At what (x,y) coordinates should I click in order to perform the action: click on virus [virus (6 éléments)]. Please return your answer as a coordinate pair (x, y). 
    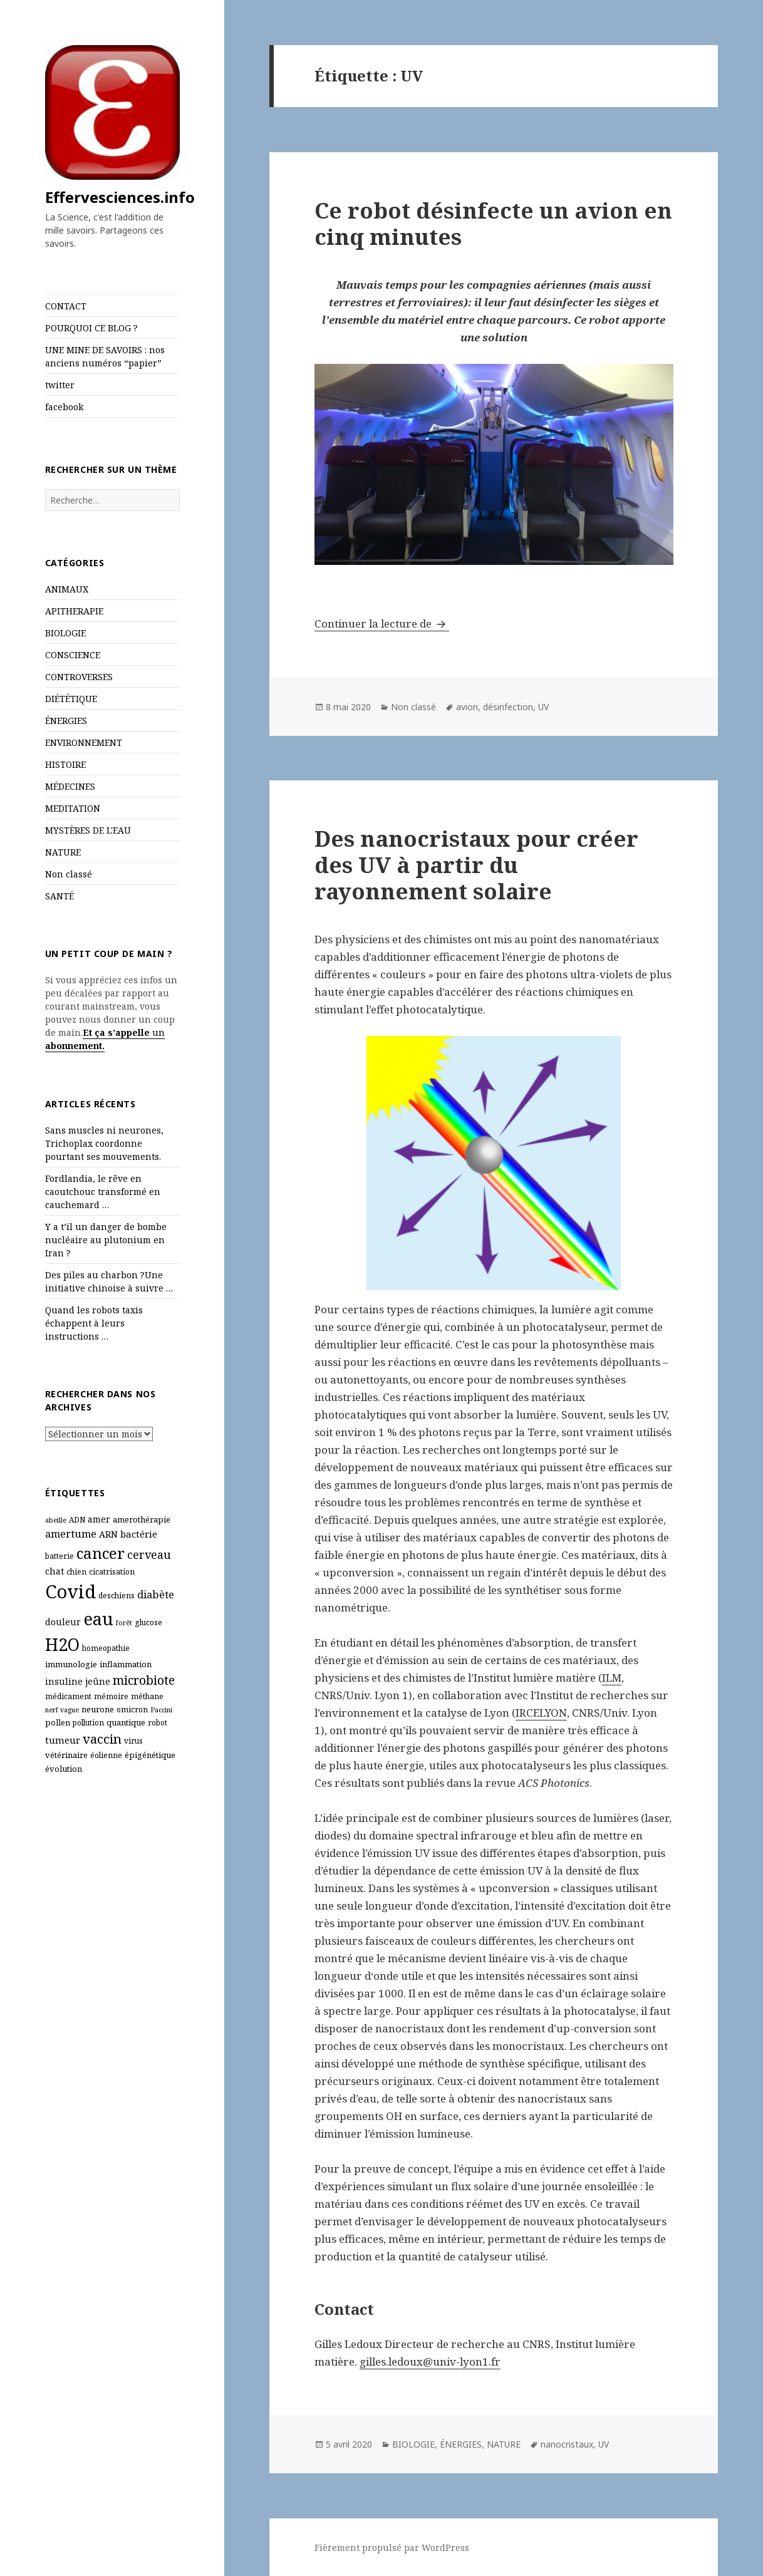
    Looking at the image, I should click on (133, 1740).